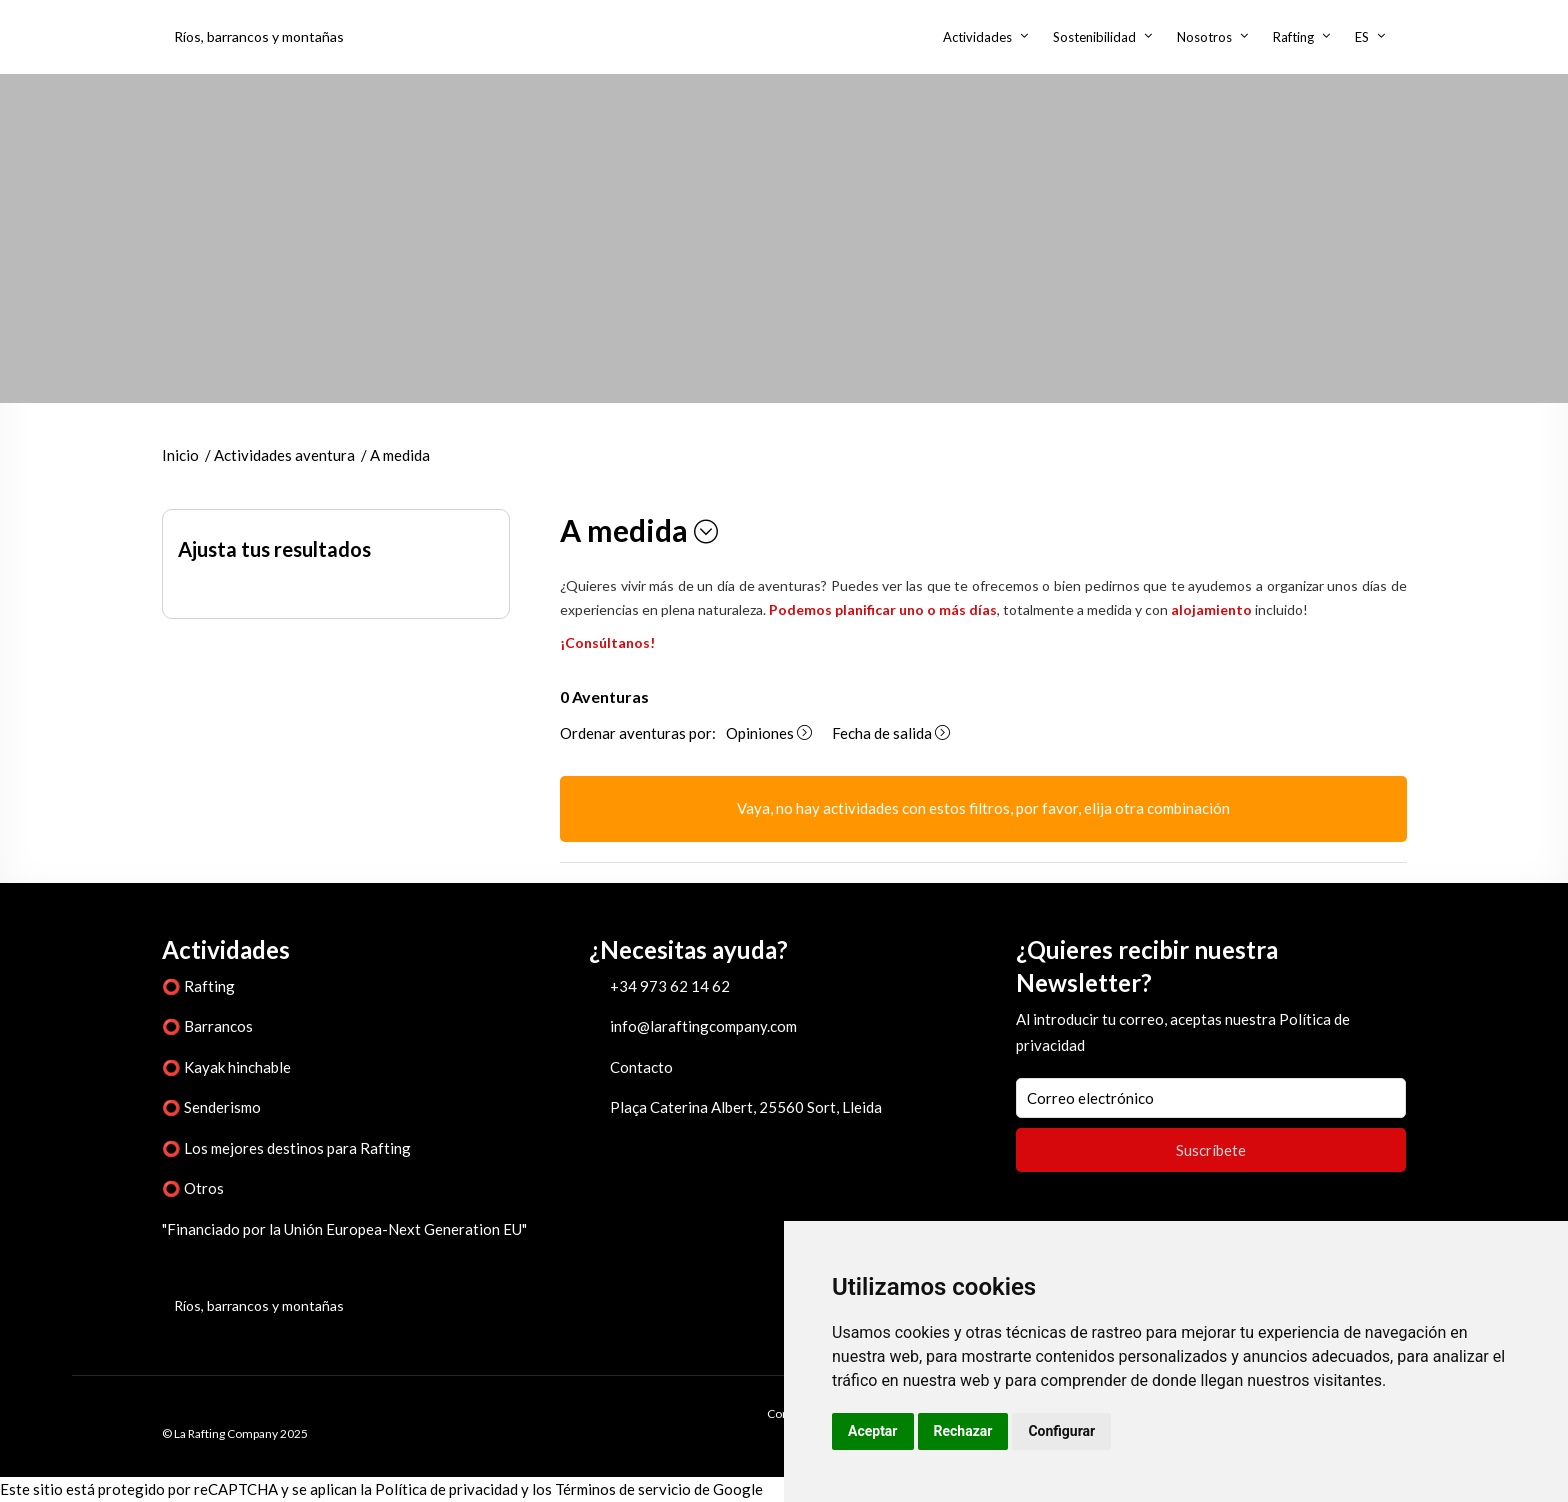 Image resolution: width=1568 pixels, height=1502 pixels. Describe the element at coordinates (207, 1026) in the screenshot. I see `⭕ Barrancos` at that location.